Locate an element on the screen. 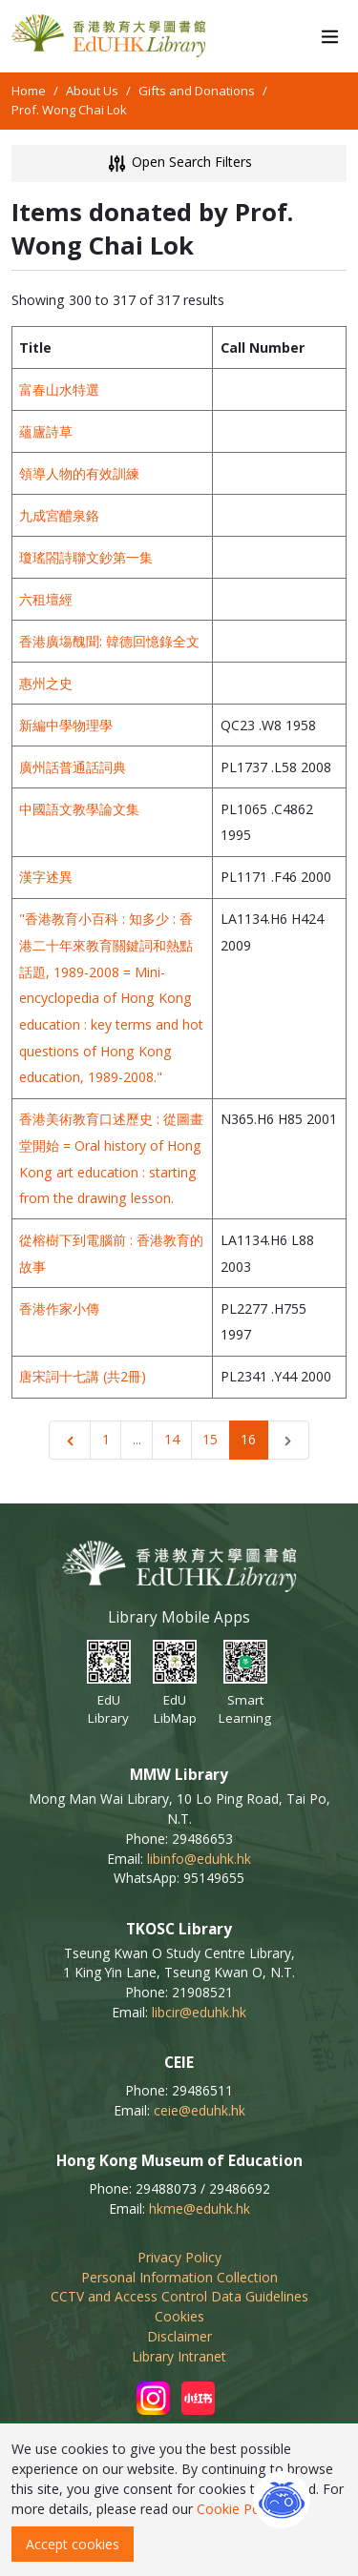 The width and height of the screenshot is (358, 2576). libinfo@eduhk.hk is located at coordinates (199, 1859).